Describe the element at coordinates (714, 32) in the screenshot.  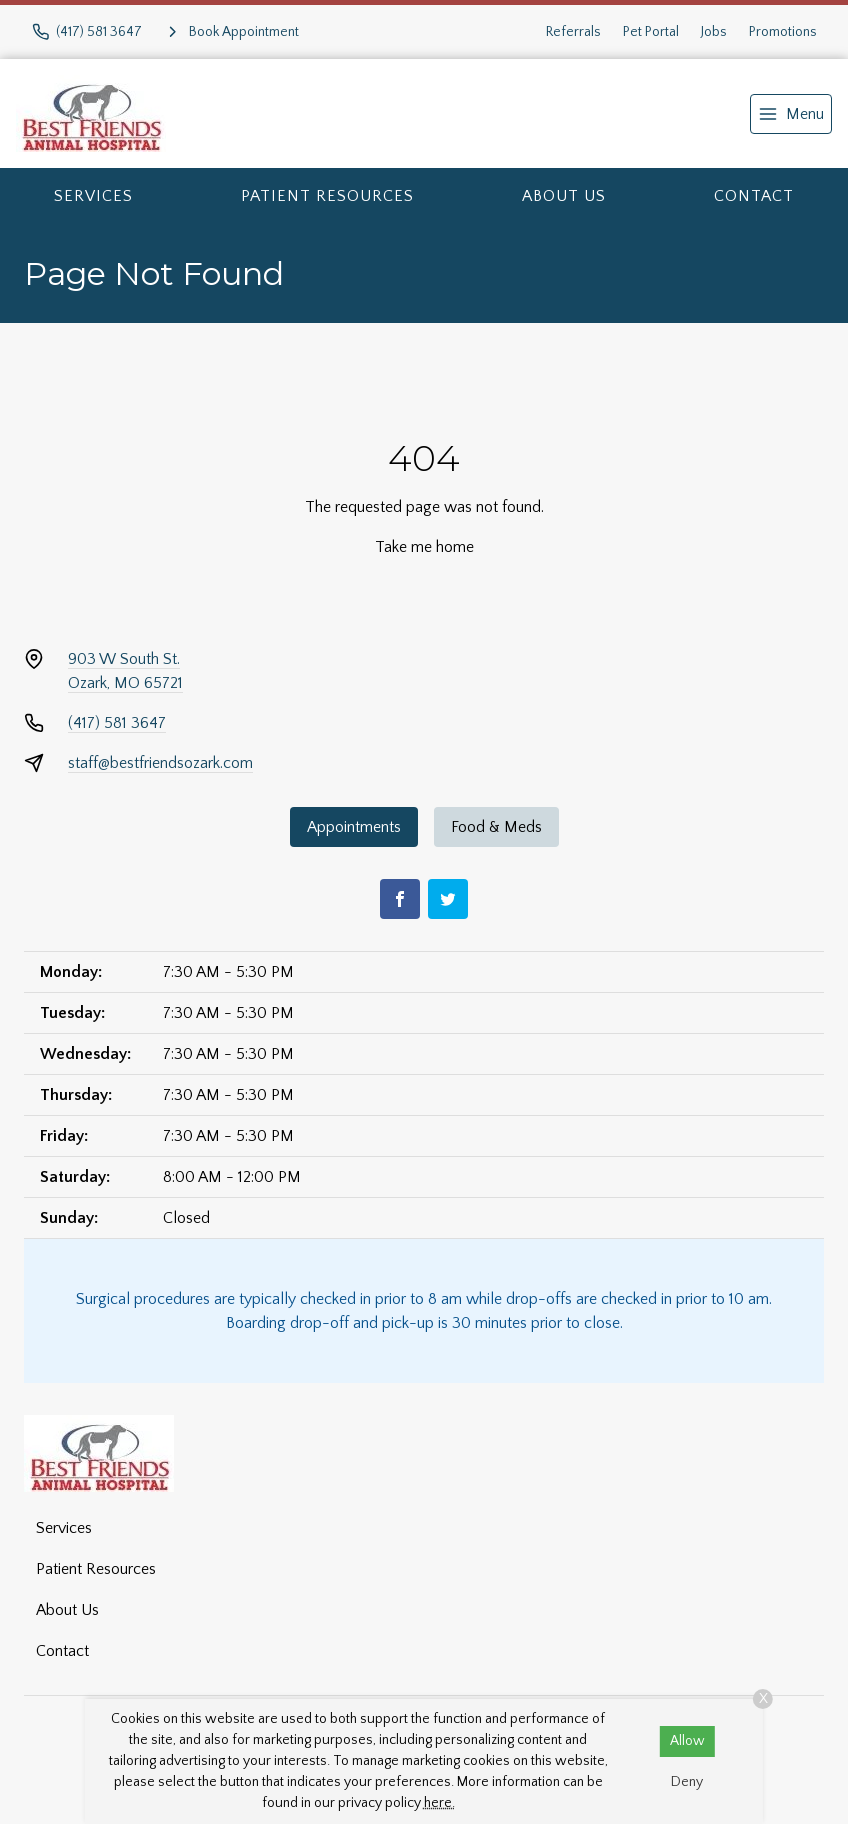
I see `Jobs` at that location.